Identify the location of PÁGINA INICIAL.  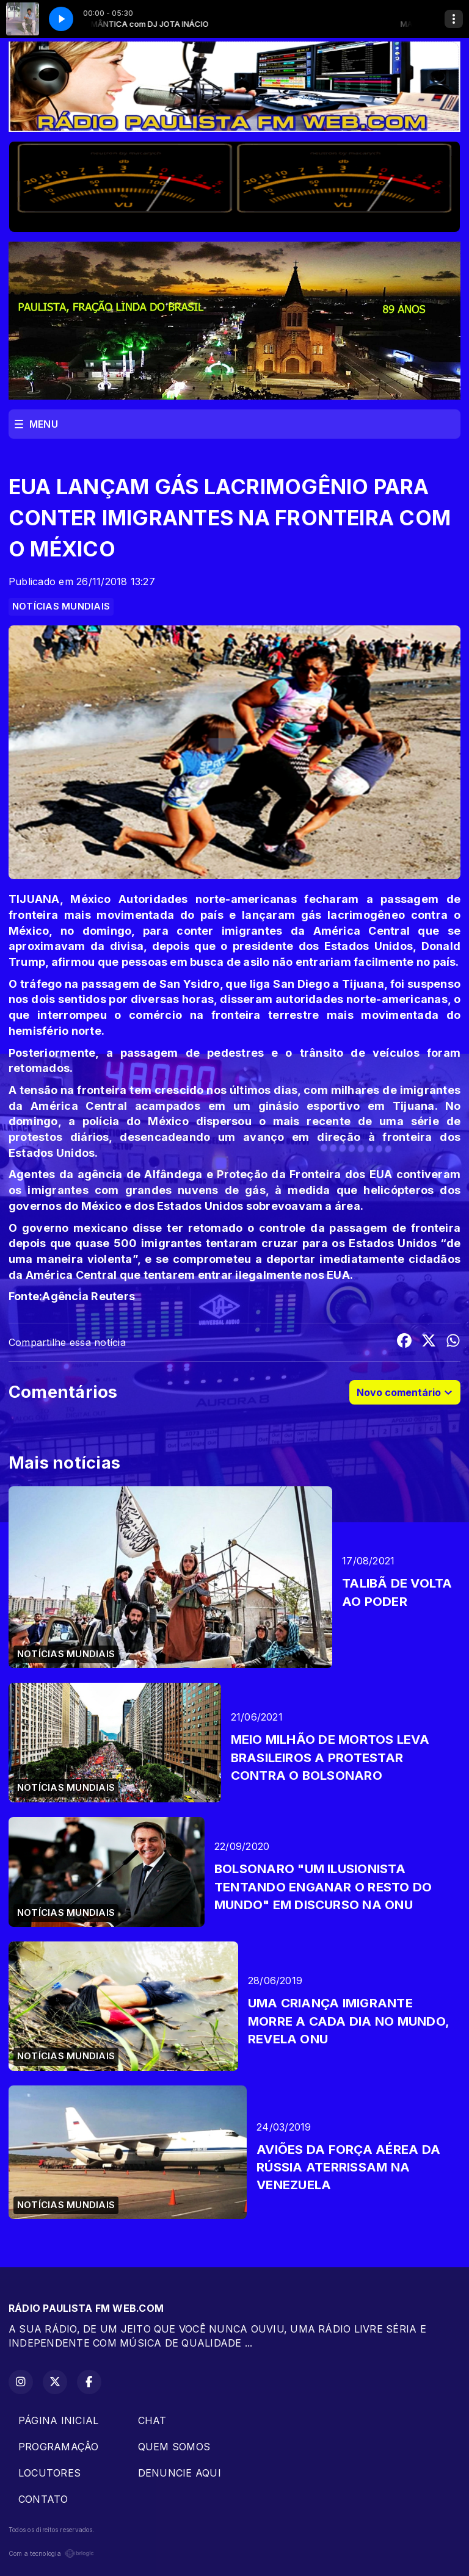
(58, 2420).